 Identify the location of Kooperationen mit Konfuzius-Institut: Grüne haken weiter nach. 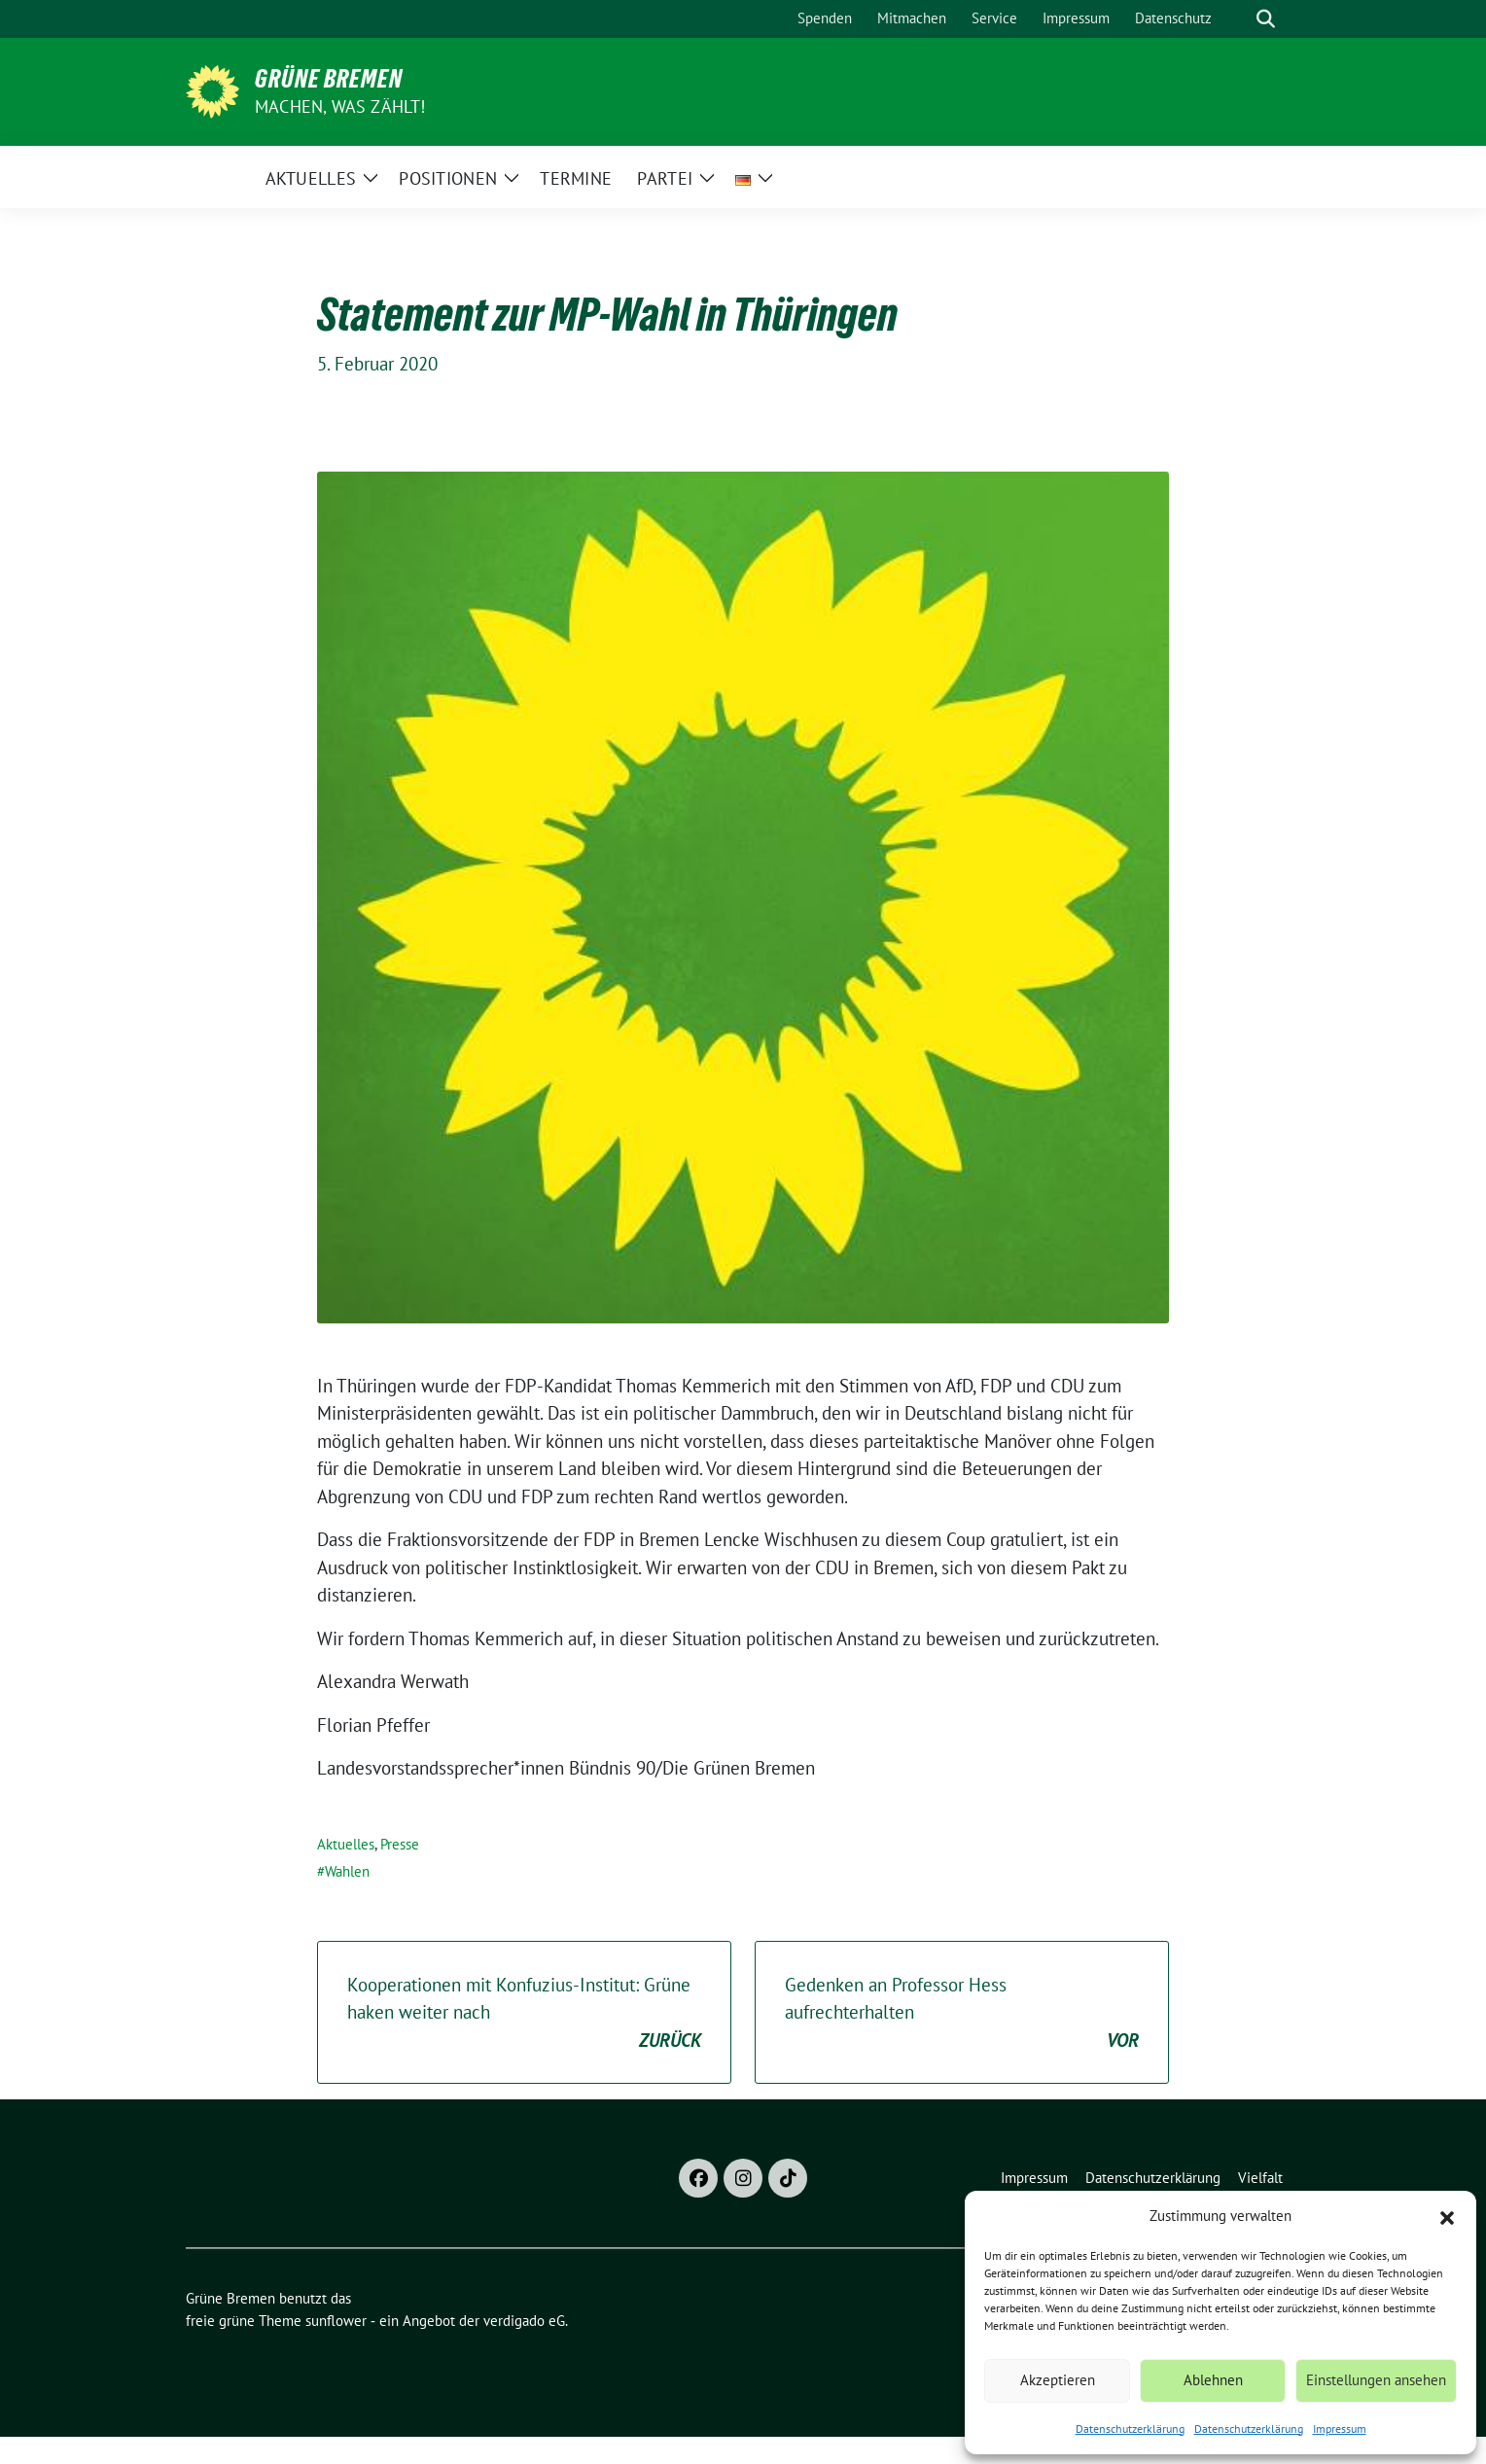
(524, 2014).